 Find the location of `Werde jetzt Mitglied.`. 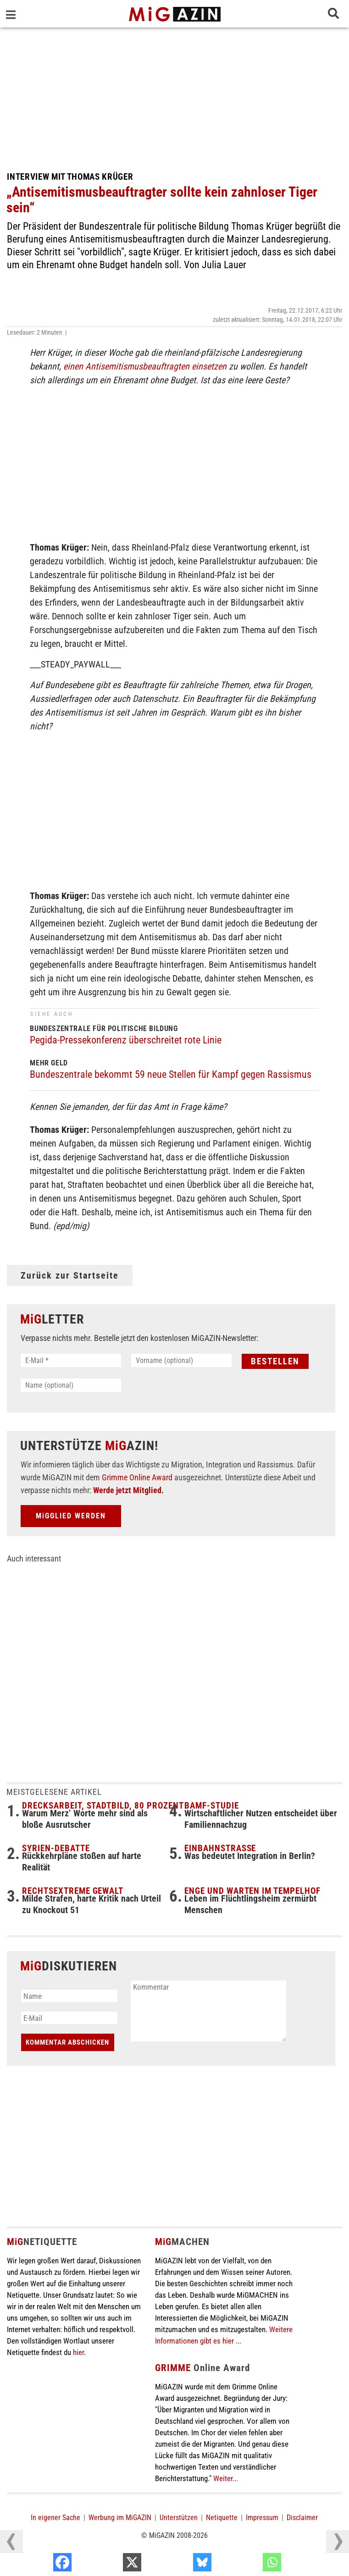

Werde jetzt Mitglied. is located at coordinates (128, 1490).